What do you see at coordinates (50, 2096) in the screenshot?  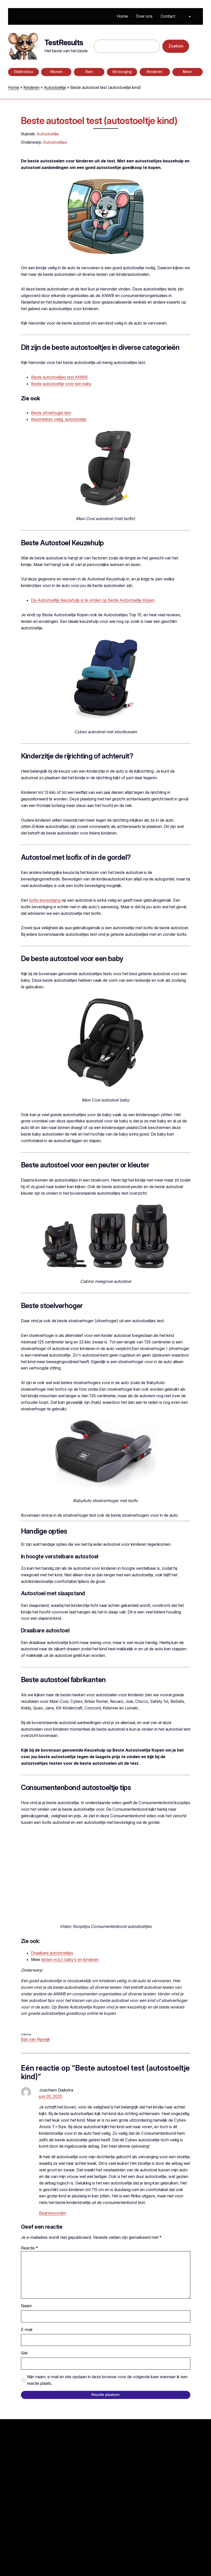 I see `juni 26, 2025` at bounding box center [50, 2096].